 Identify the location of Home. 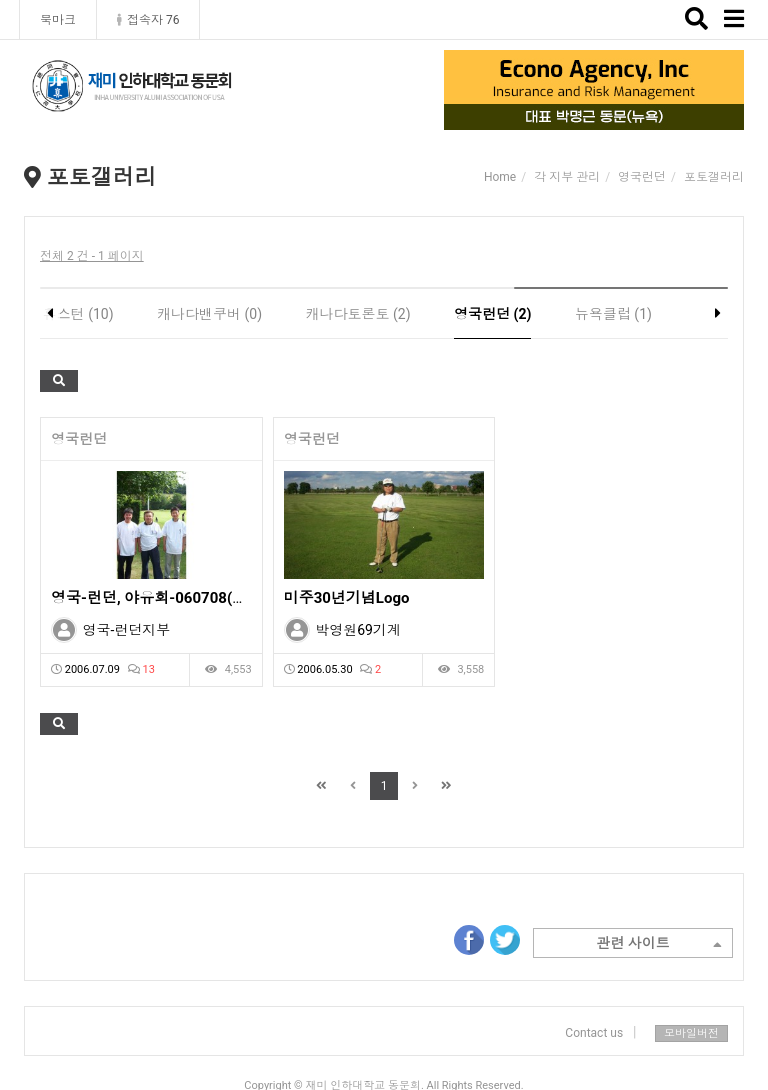
(500, 177).